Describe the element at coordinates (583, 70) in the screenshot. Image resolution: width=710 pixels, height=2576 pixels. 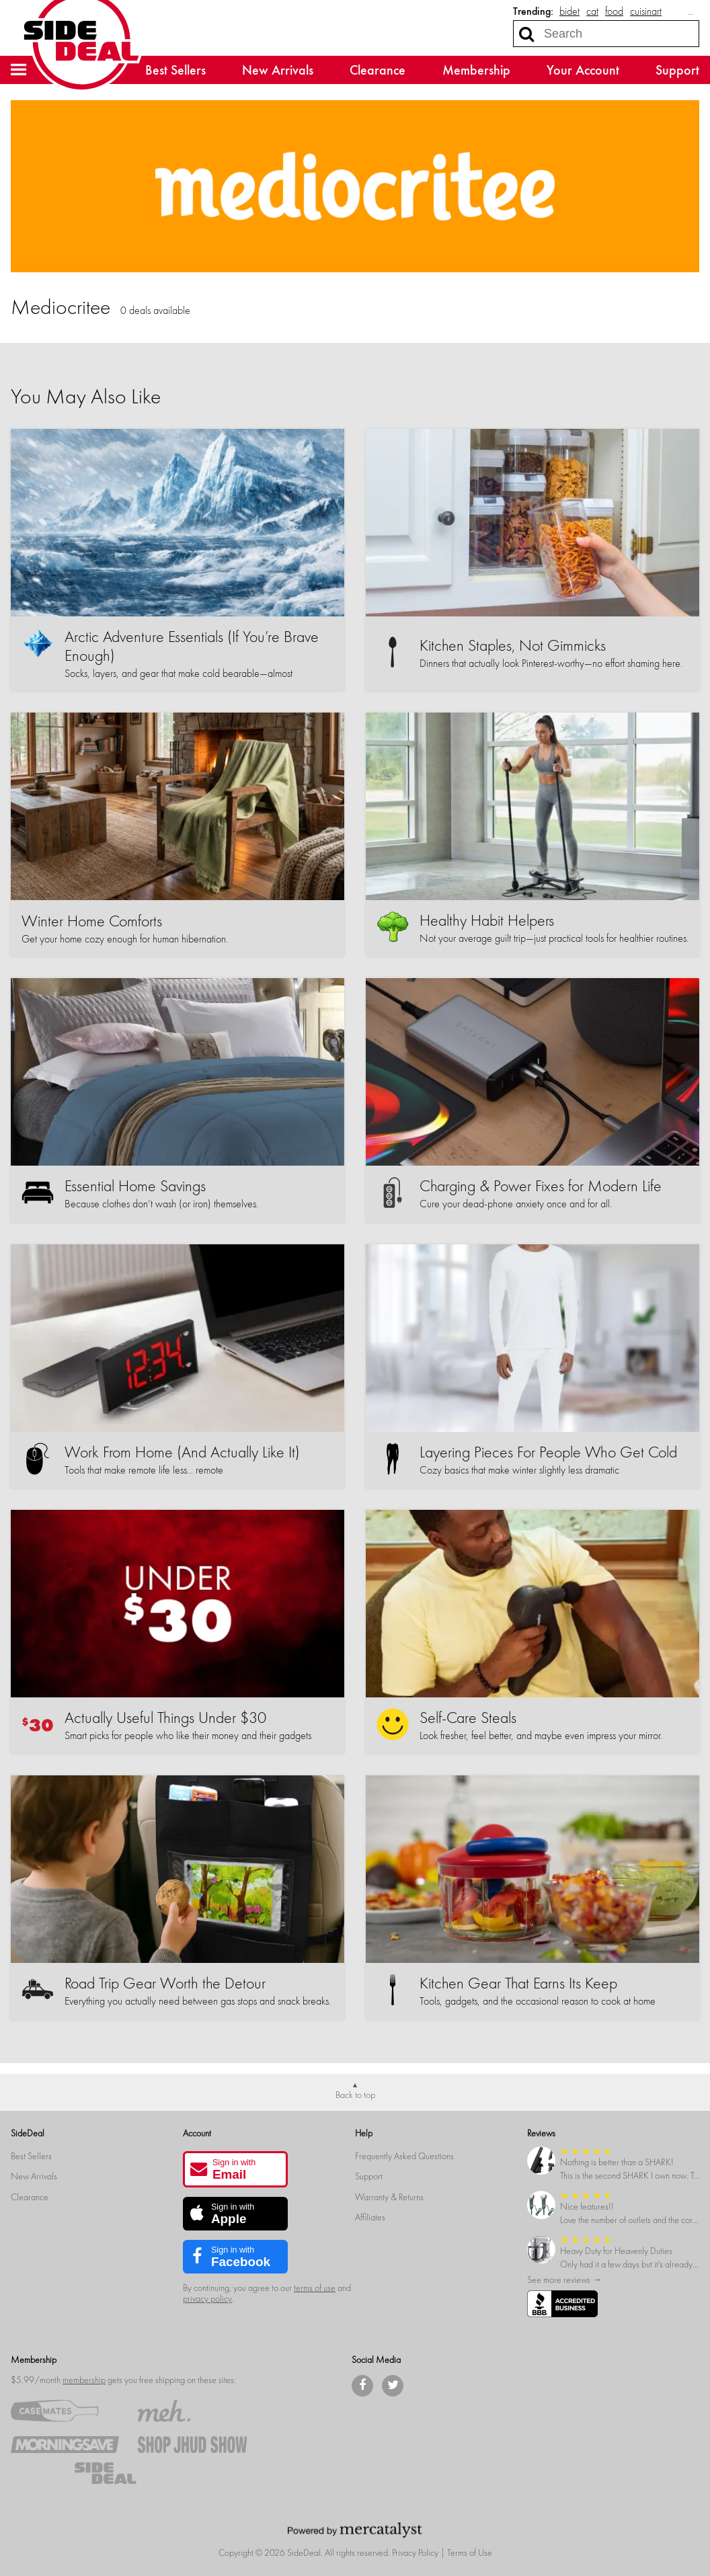
I see `Your Account` at that location.